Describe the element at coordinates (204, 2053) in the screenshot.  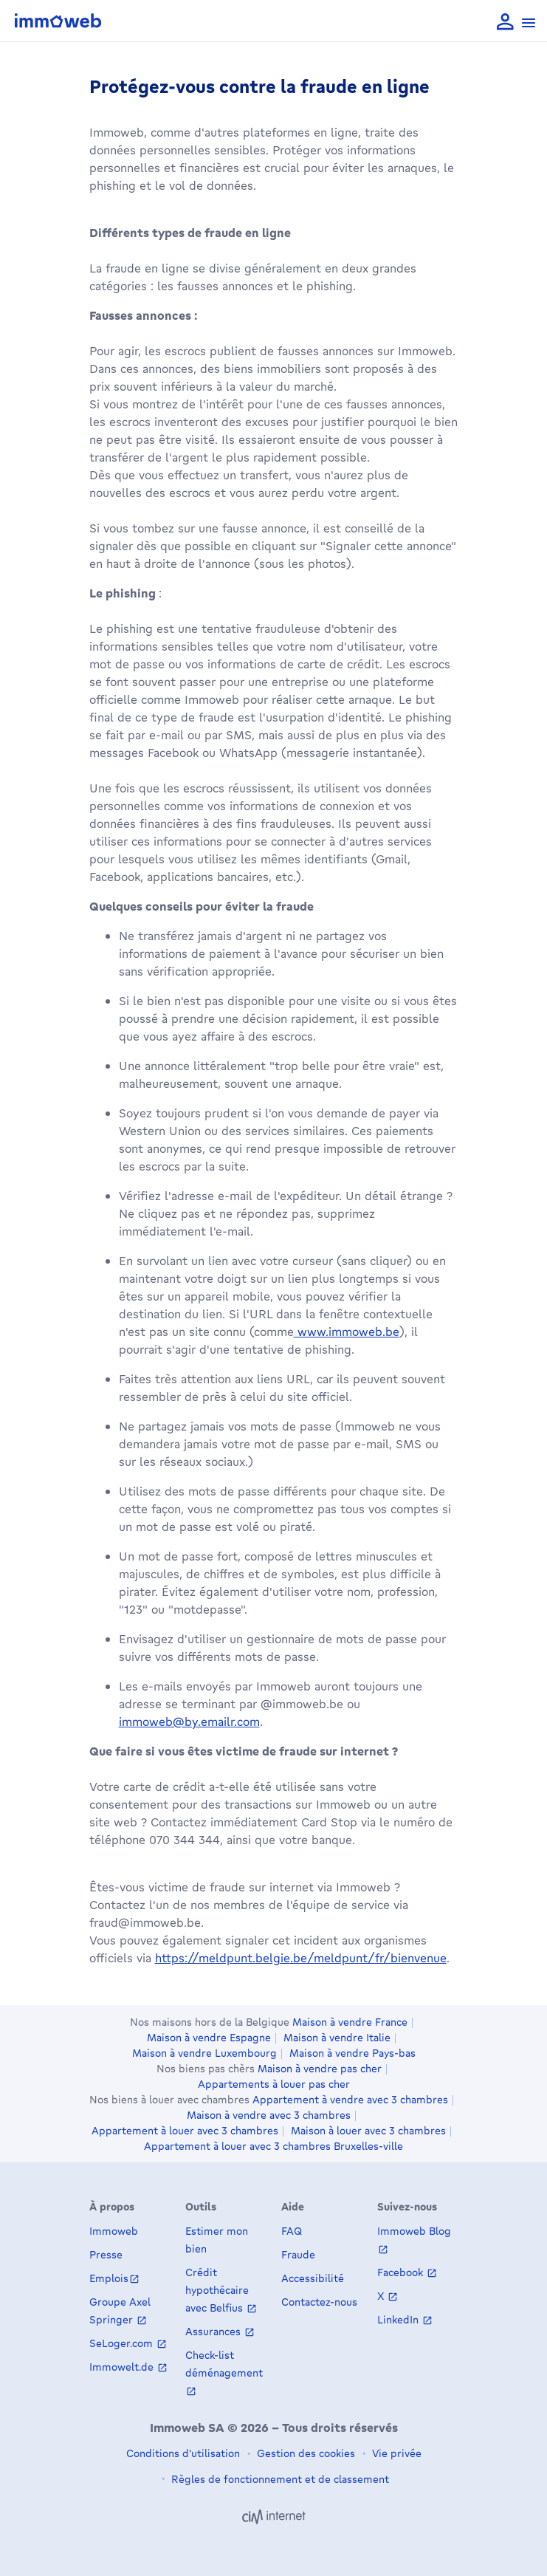
I see `Maison à vendre Luxembourg` at that location.